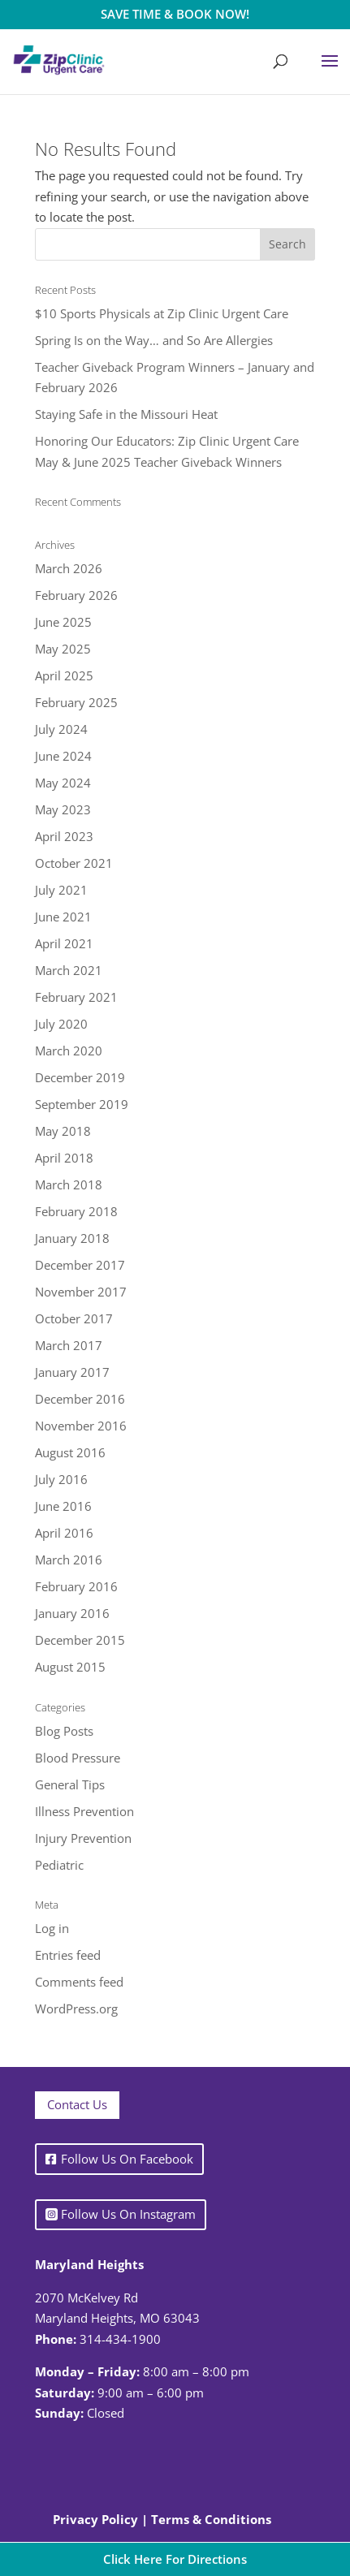 This screenshot has width=350, height=2576. Describe the element at coordinates (70, 1452) in the screenshot. I see `August 2016` at that location.